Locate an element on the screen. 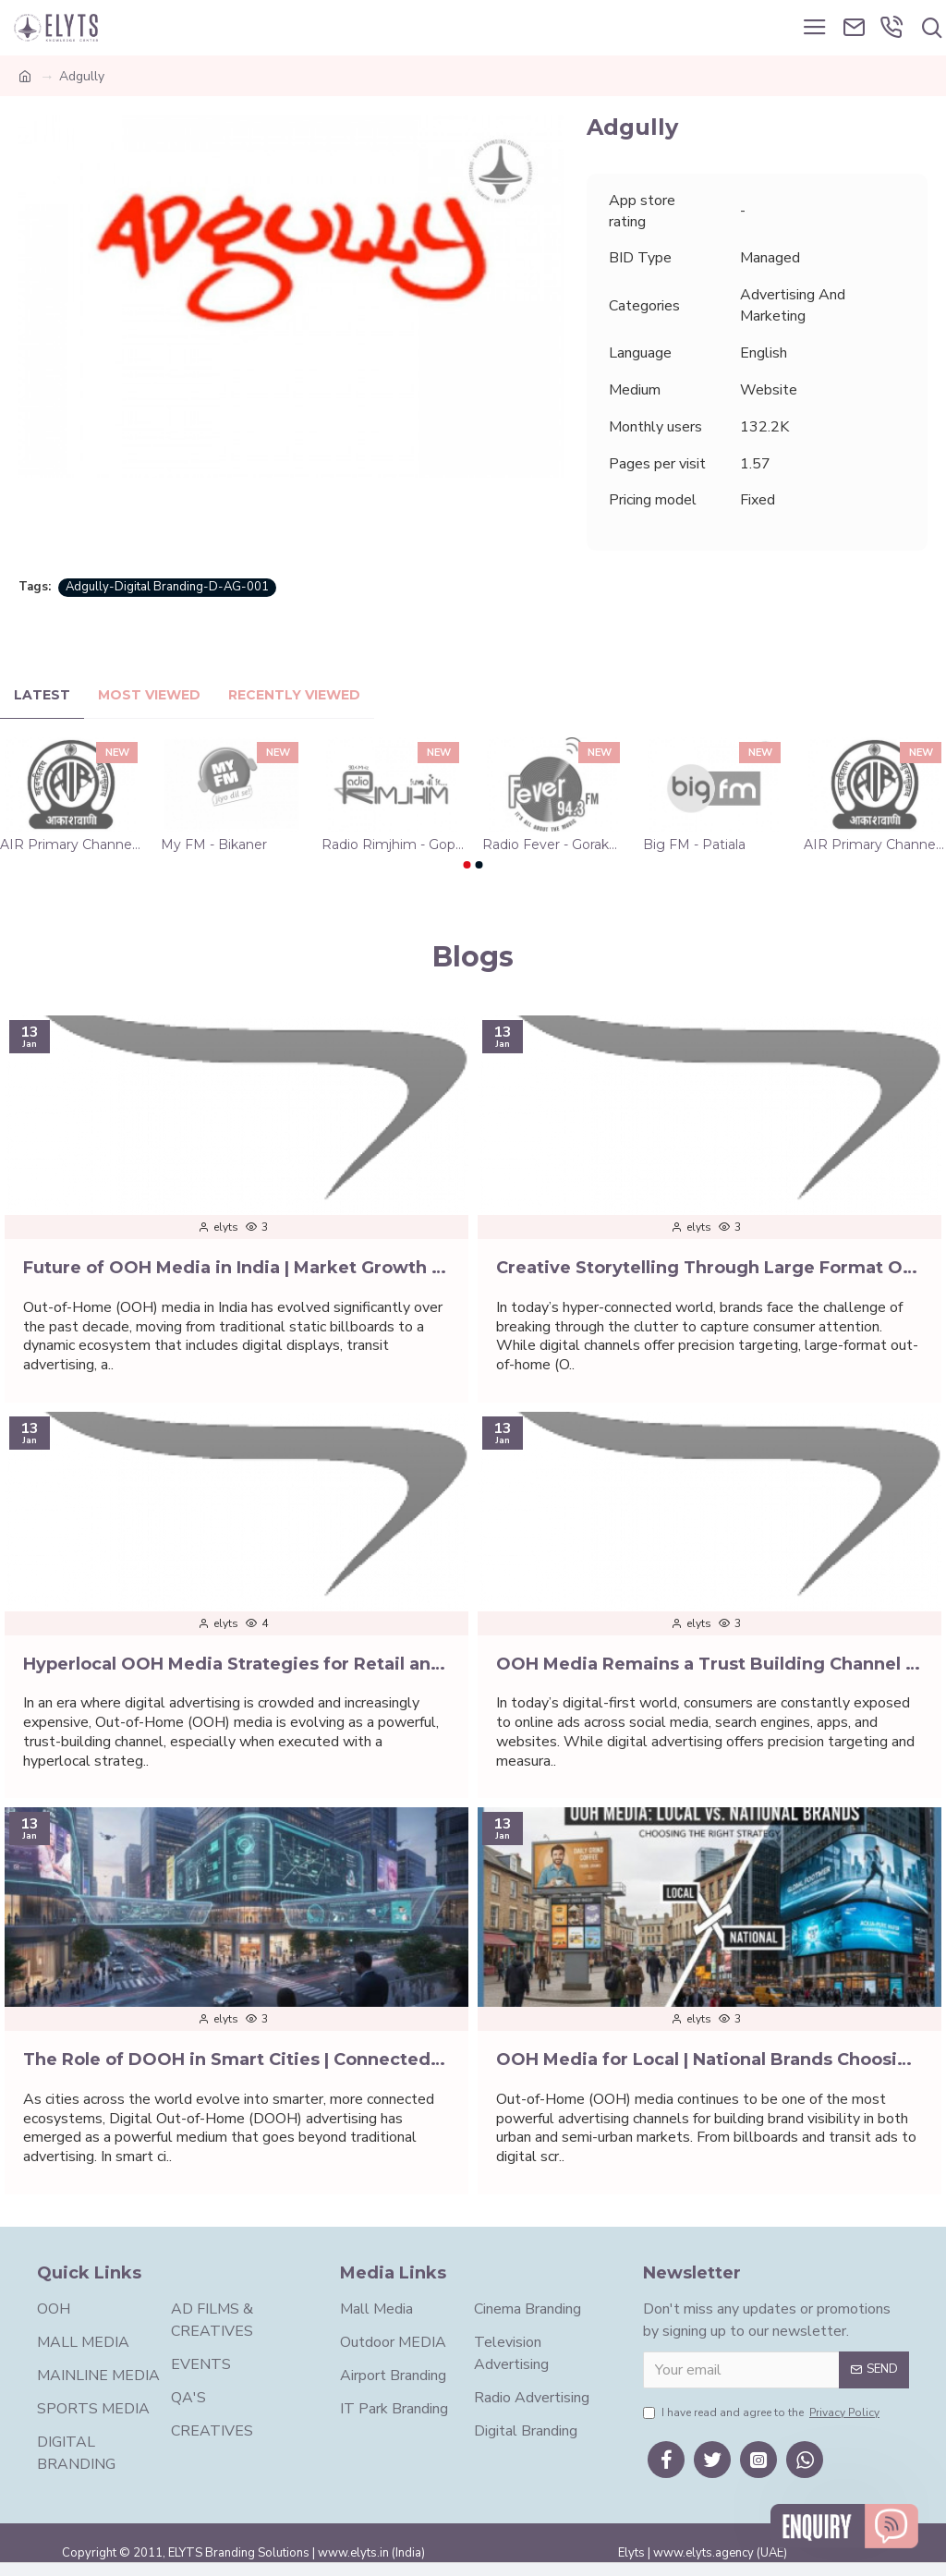 The width and height of the screenshot is (946, 2576). Latest is located at coordinates (42, 695).